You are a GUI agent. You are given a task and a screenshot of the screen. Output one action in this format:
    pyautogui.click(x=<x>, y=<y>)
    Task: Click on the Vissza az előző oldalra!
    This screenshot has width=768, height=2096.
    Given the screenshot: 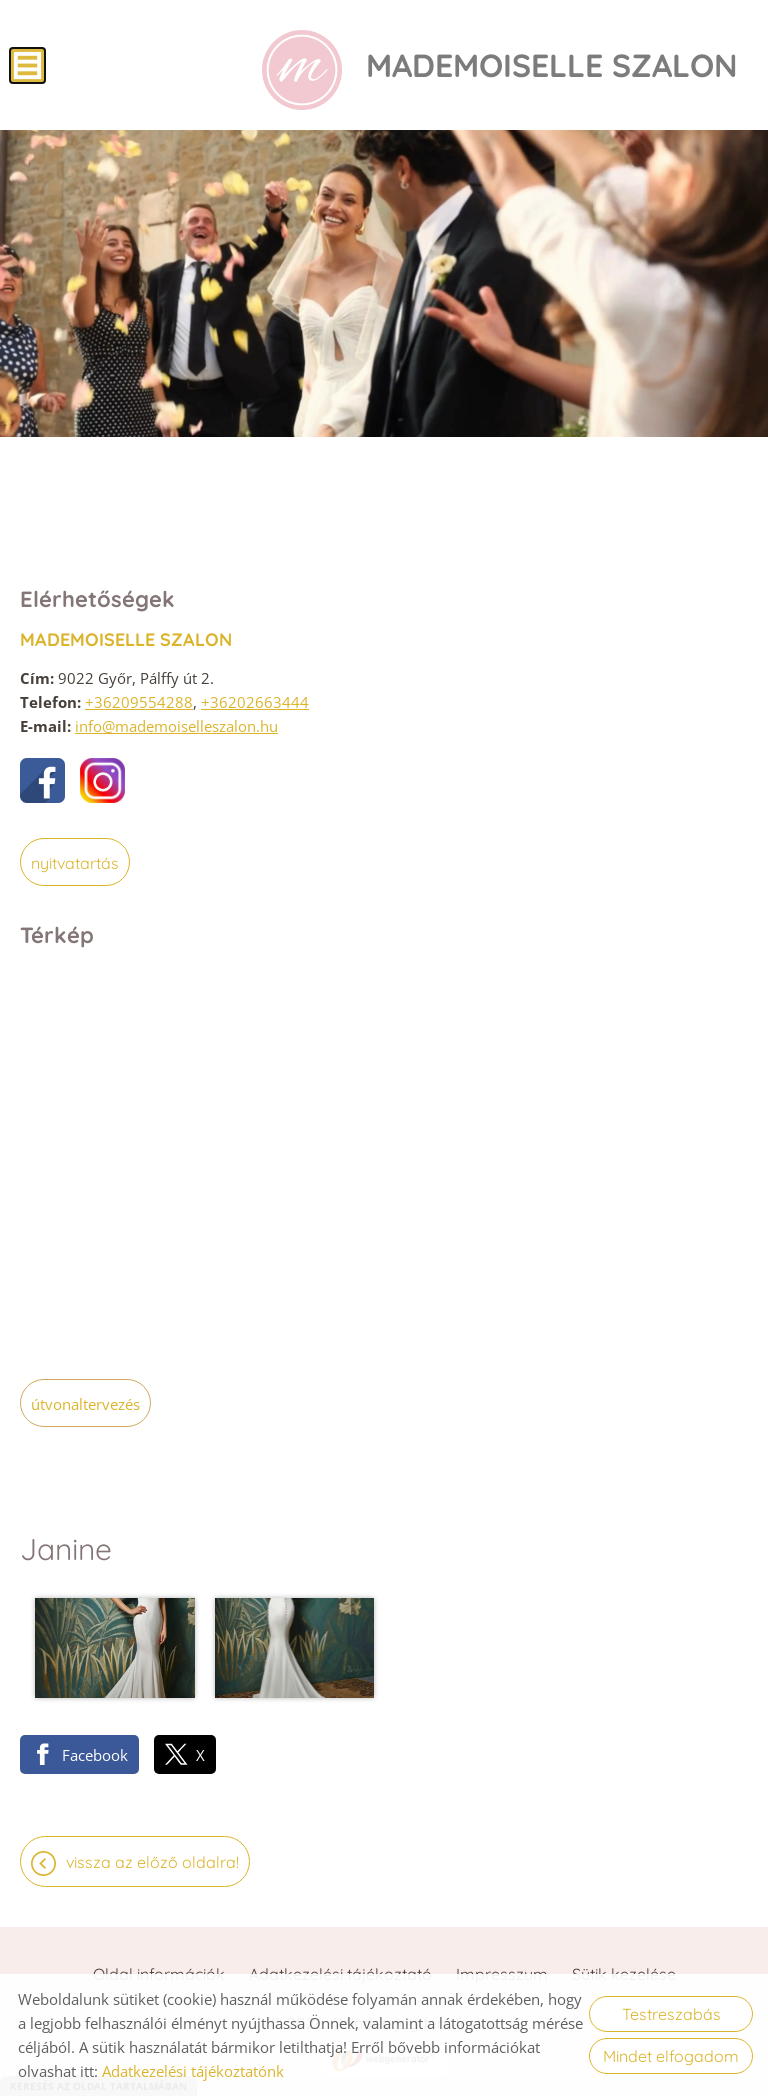 What is the action you would take?
    pyautogui.click(x=152, y=1862)
    